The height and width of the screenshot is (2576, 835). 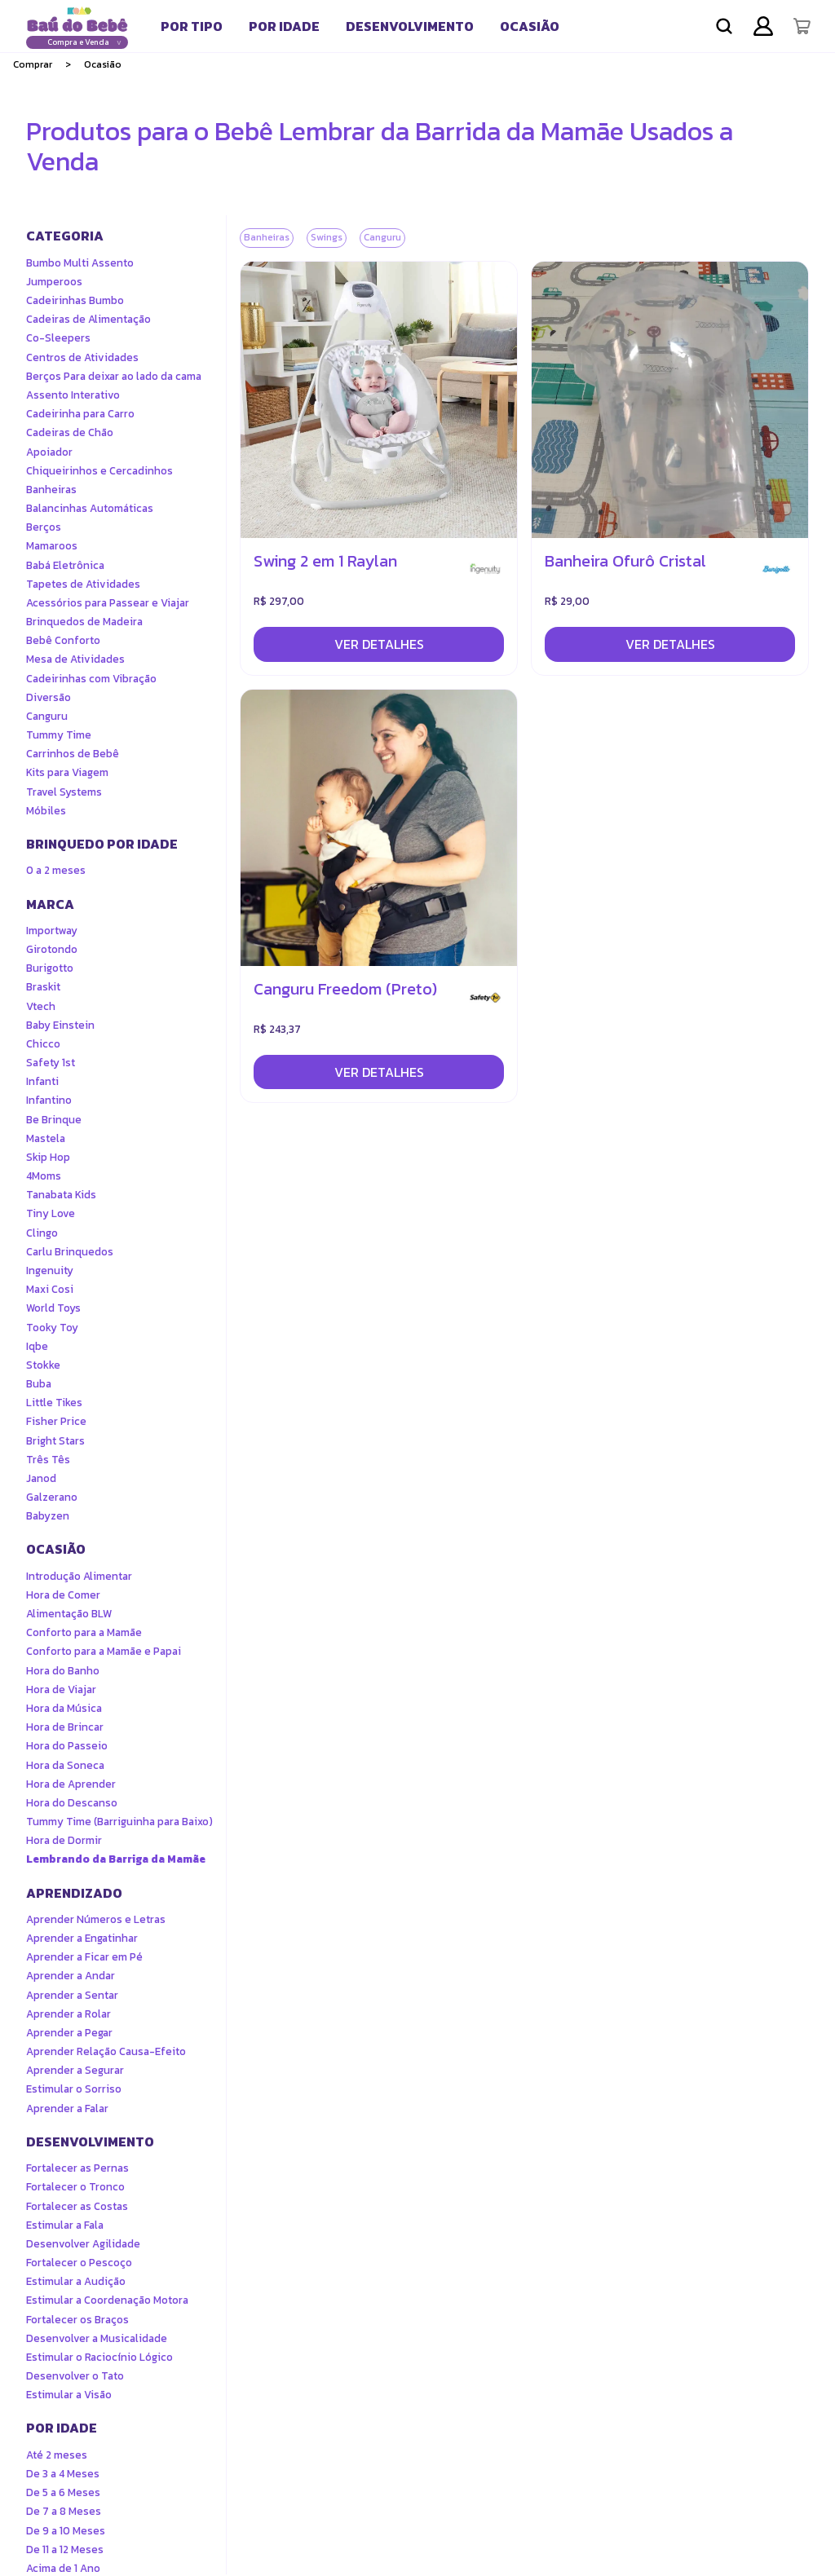 I want to click on Hora do Passeio, so click(x=67, y=1746).